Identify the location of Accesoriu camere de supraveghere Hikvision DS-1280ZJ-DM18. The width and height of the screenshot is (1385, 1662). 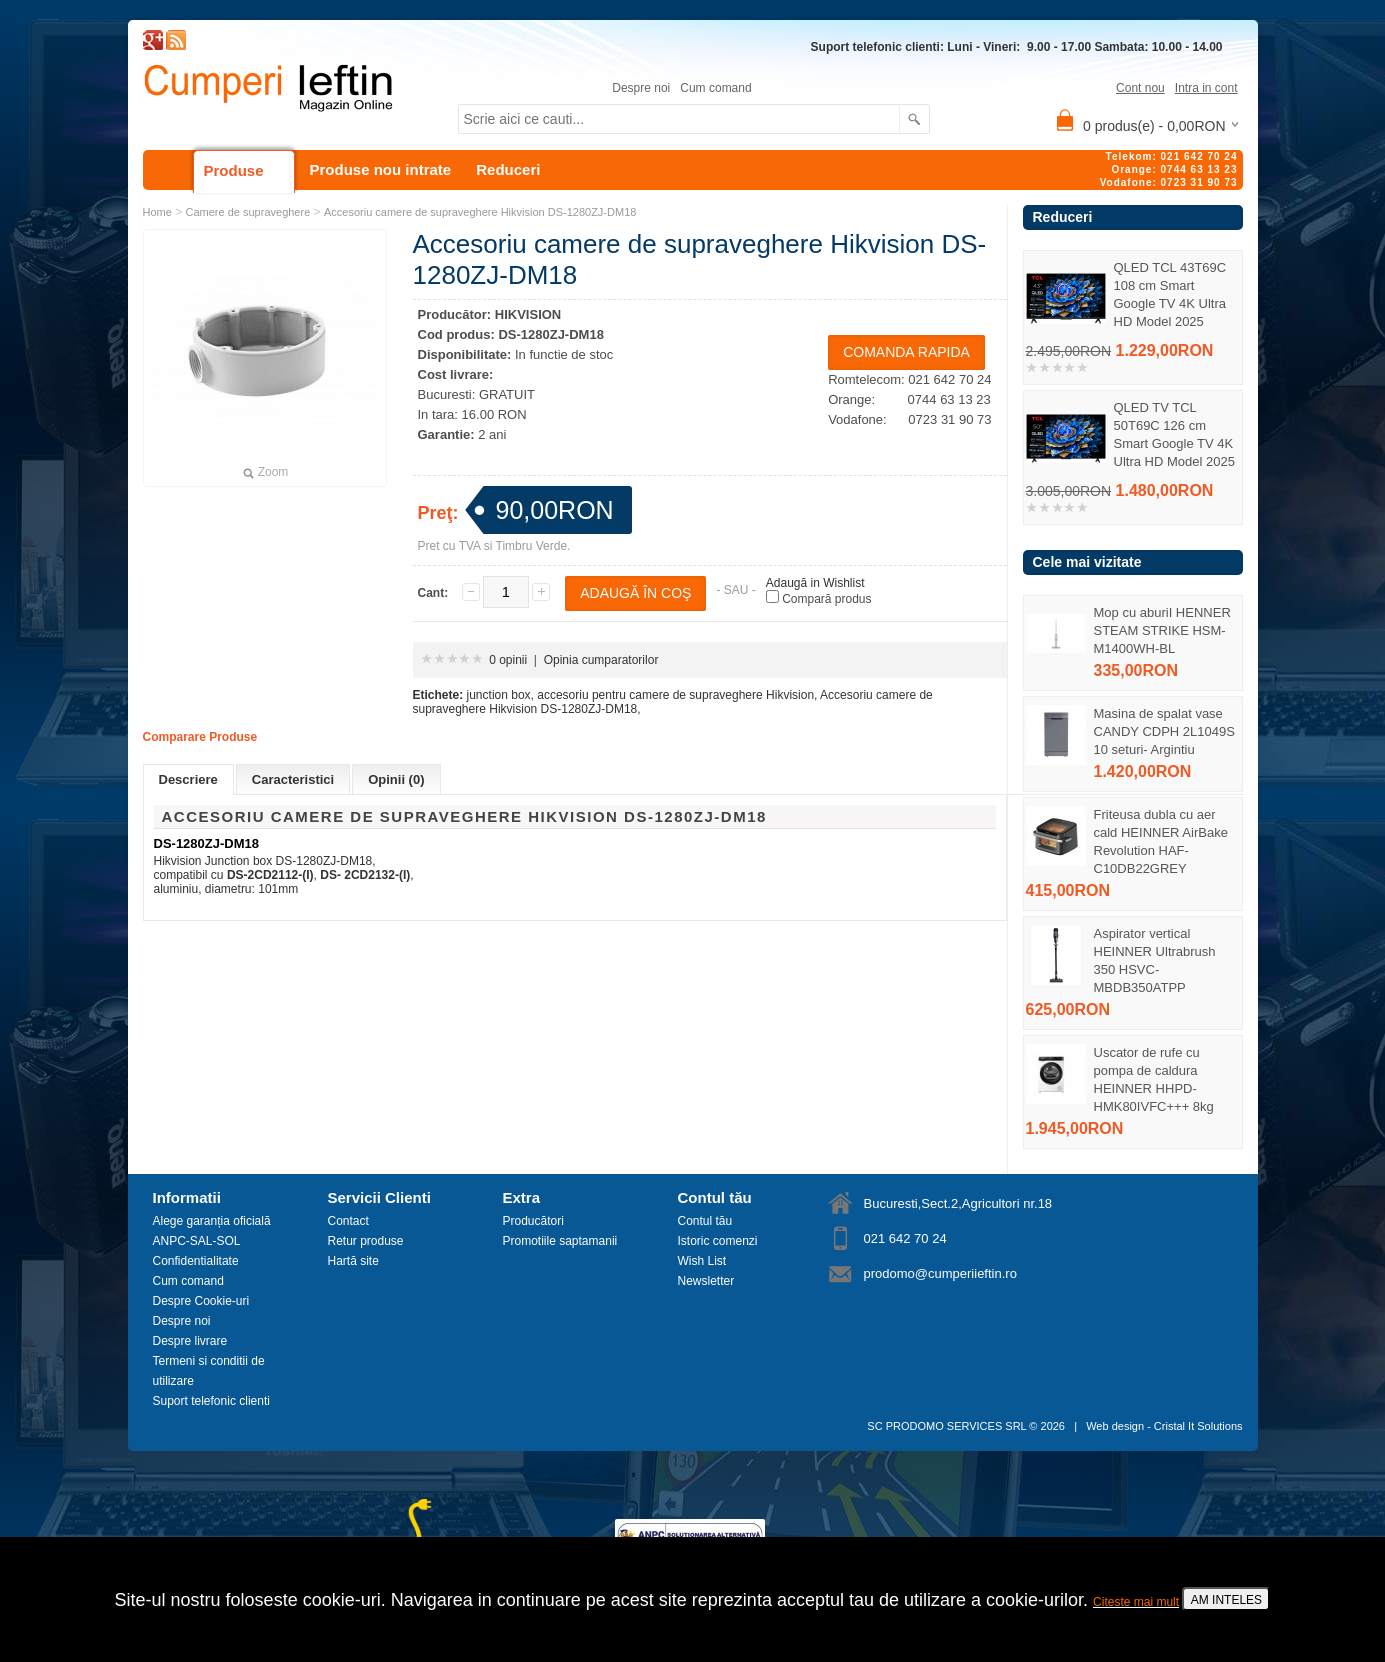
(480, 212).